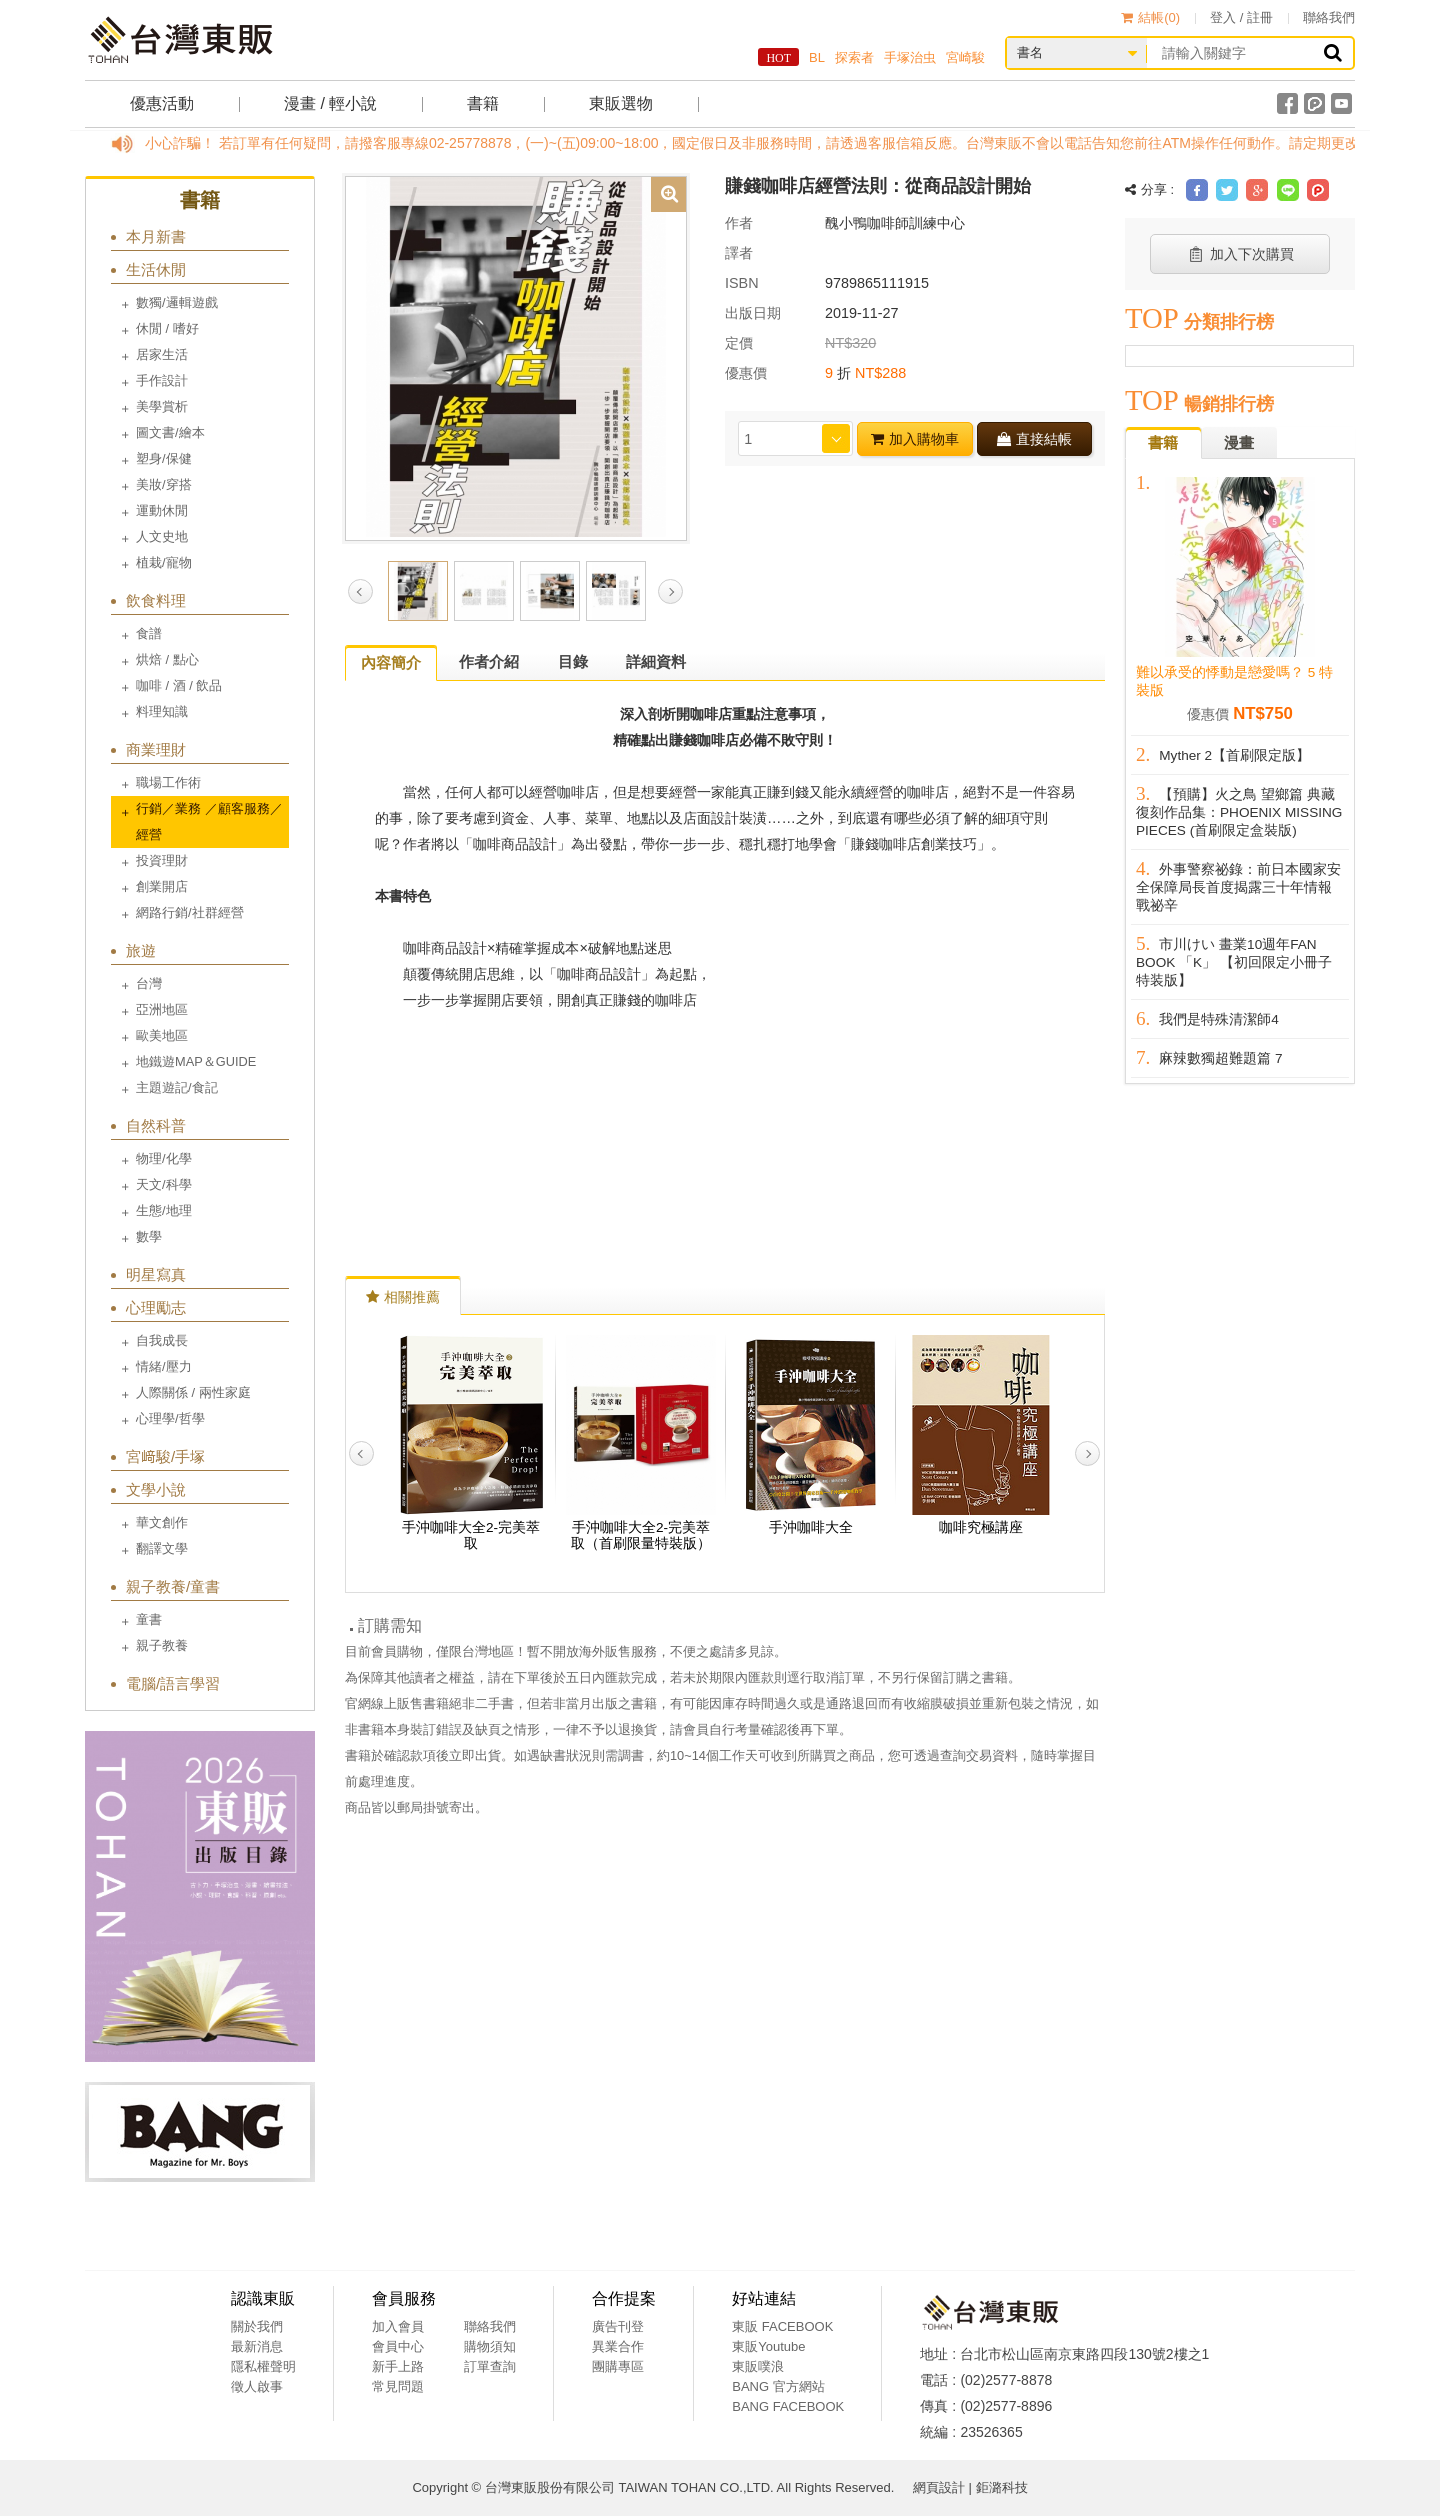  I want to click on 隱私權聲明, so click(263, 2366).